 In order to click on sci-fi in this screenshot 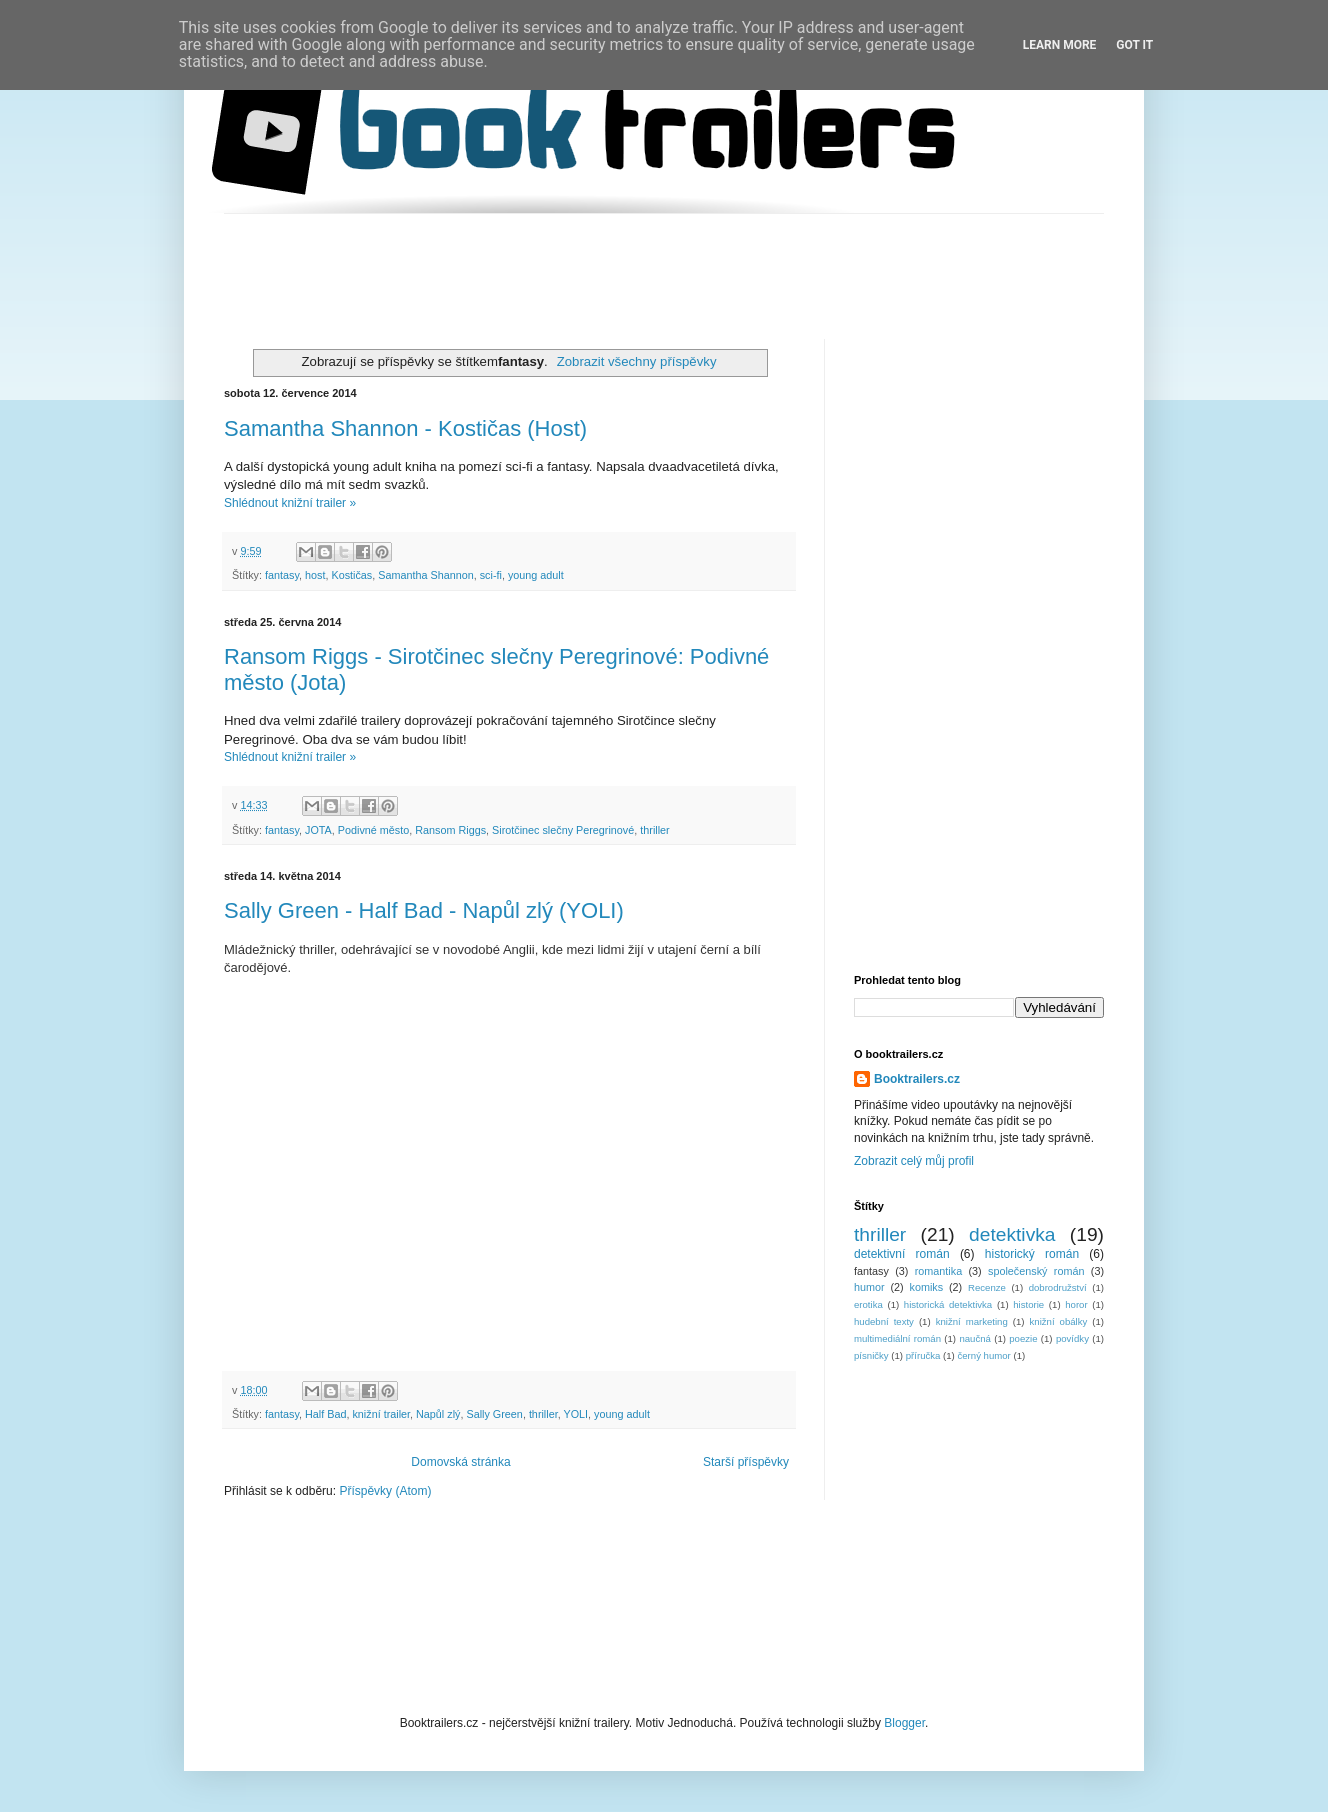, I will do `click(491, 575)`.